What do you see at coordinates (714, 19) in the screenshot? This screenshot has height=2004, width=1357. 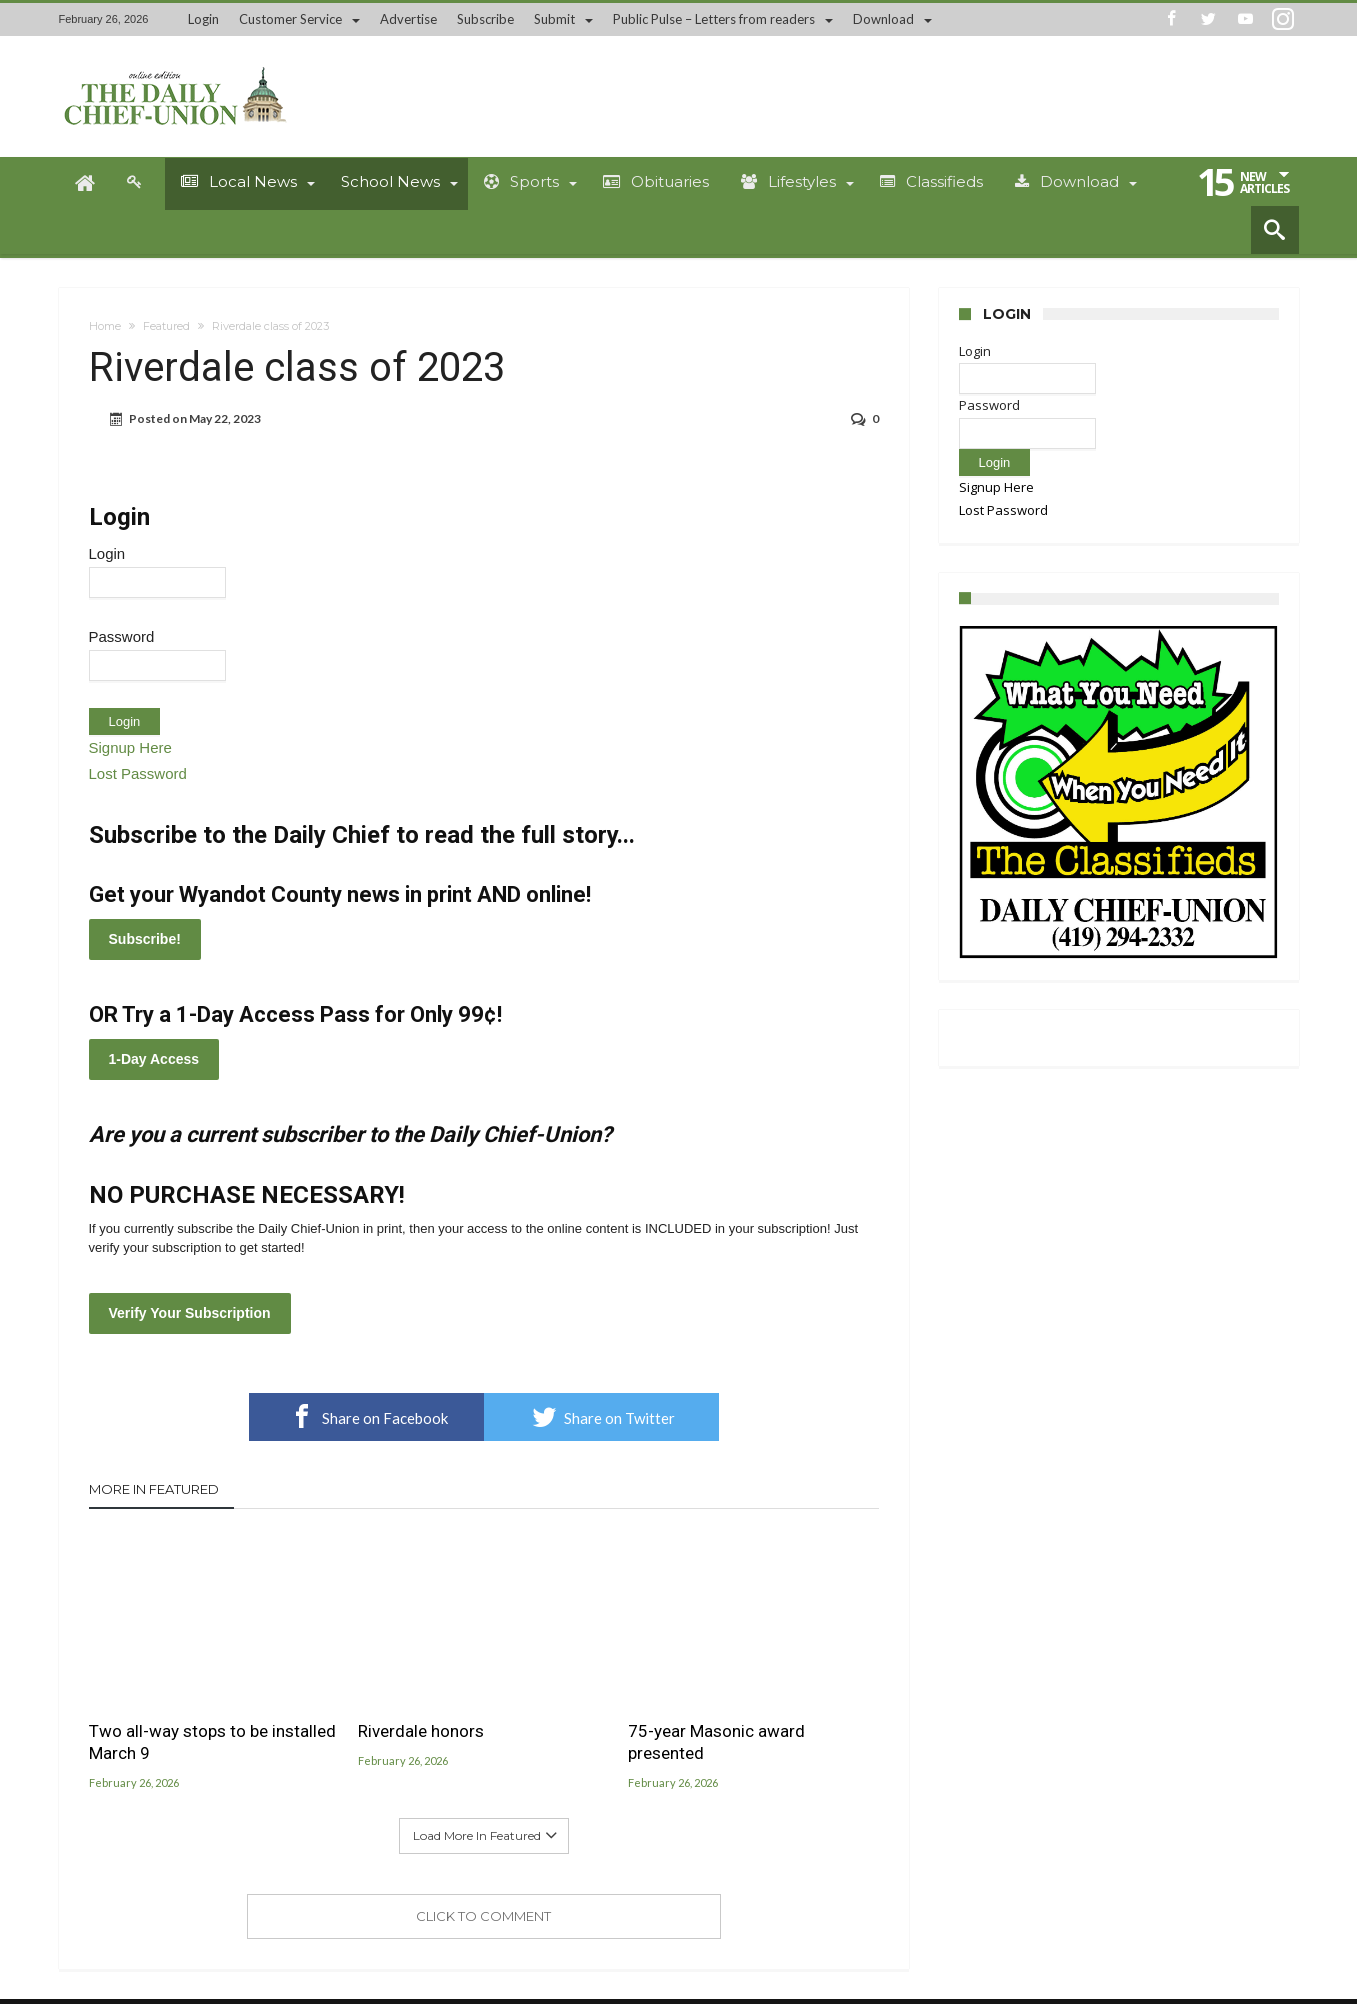 I see `Public Pulse – Letters from readers` at bounding box center [714, 19].